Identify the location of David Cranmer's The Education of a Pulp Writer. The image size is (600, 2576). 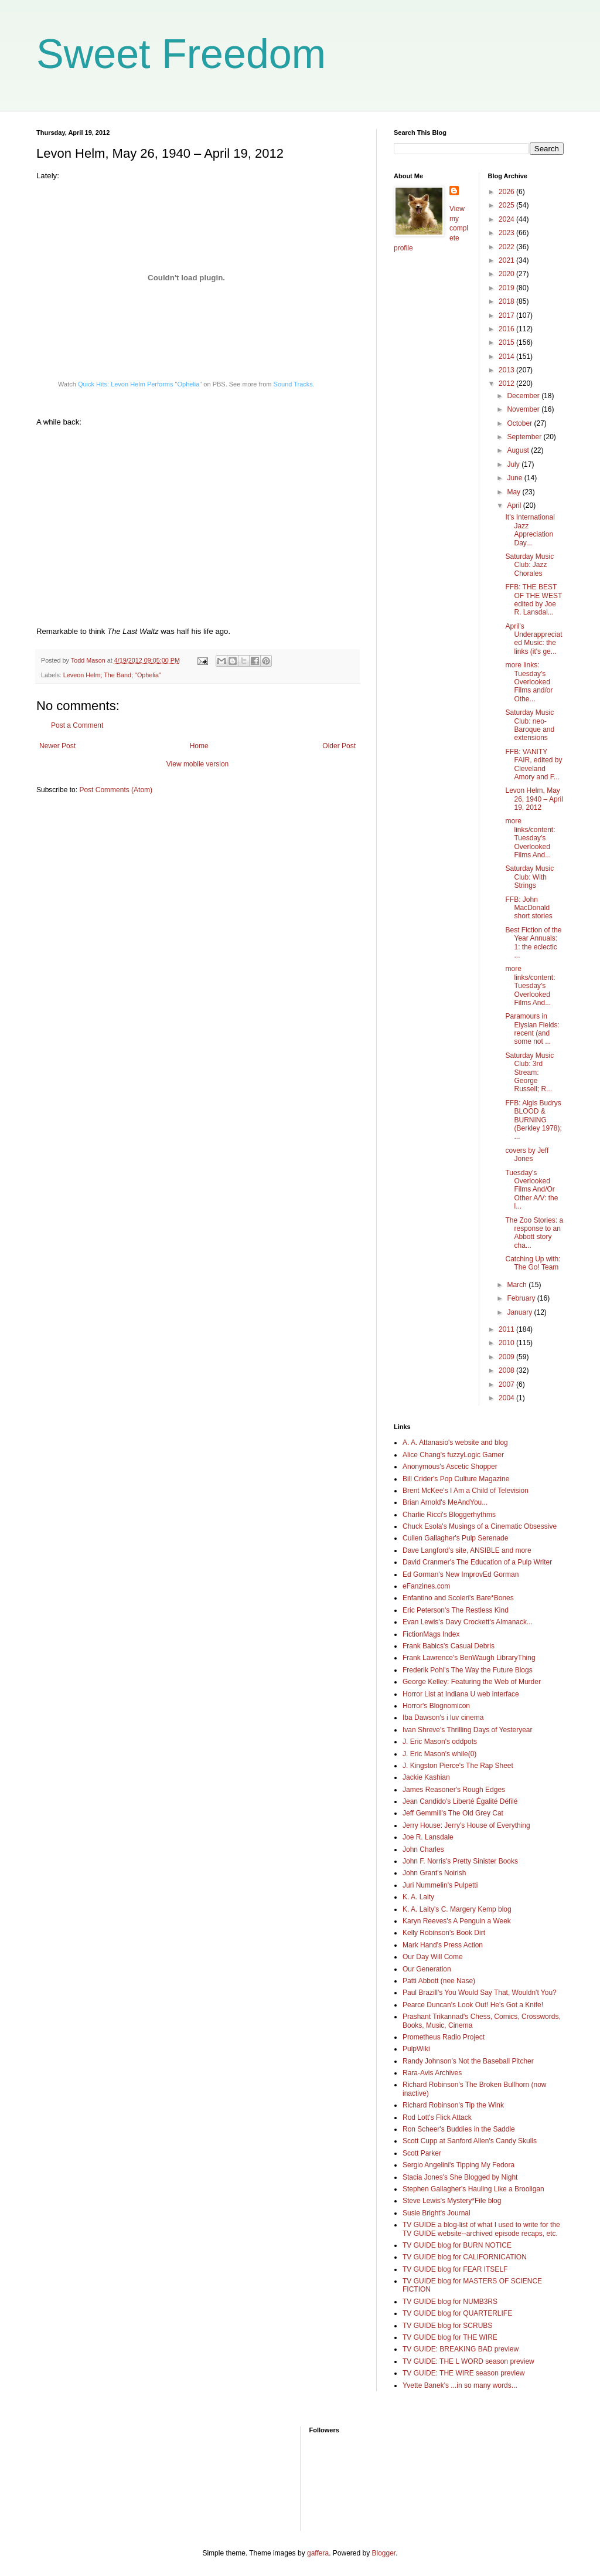
(477, 1562).